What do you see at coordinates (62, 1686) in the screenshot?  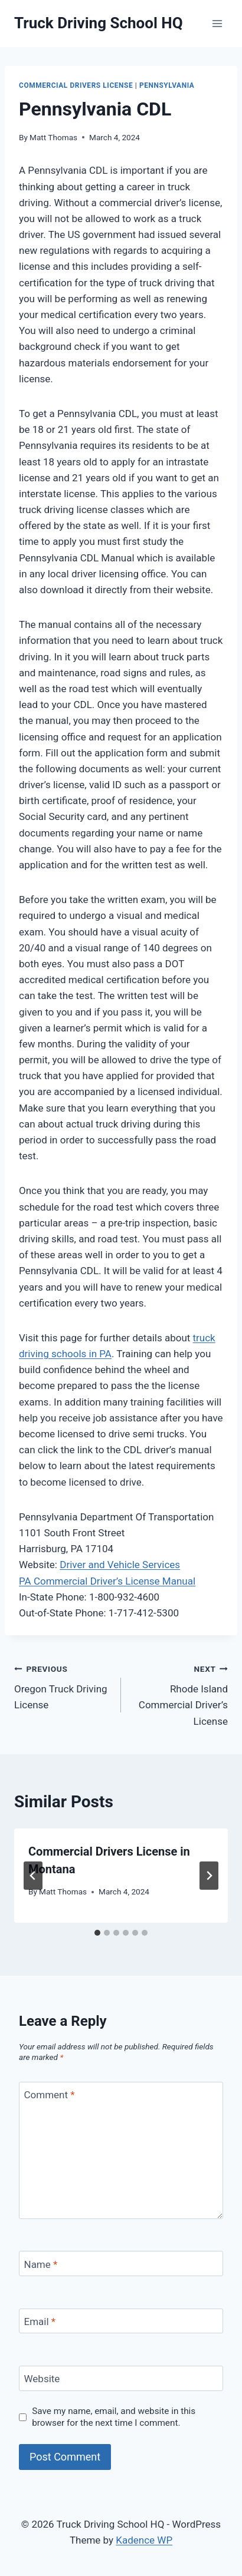 I see `Oregon Truck Driving License` at bounding box center [62, 1686].